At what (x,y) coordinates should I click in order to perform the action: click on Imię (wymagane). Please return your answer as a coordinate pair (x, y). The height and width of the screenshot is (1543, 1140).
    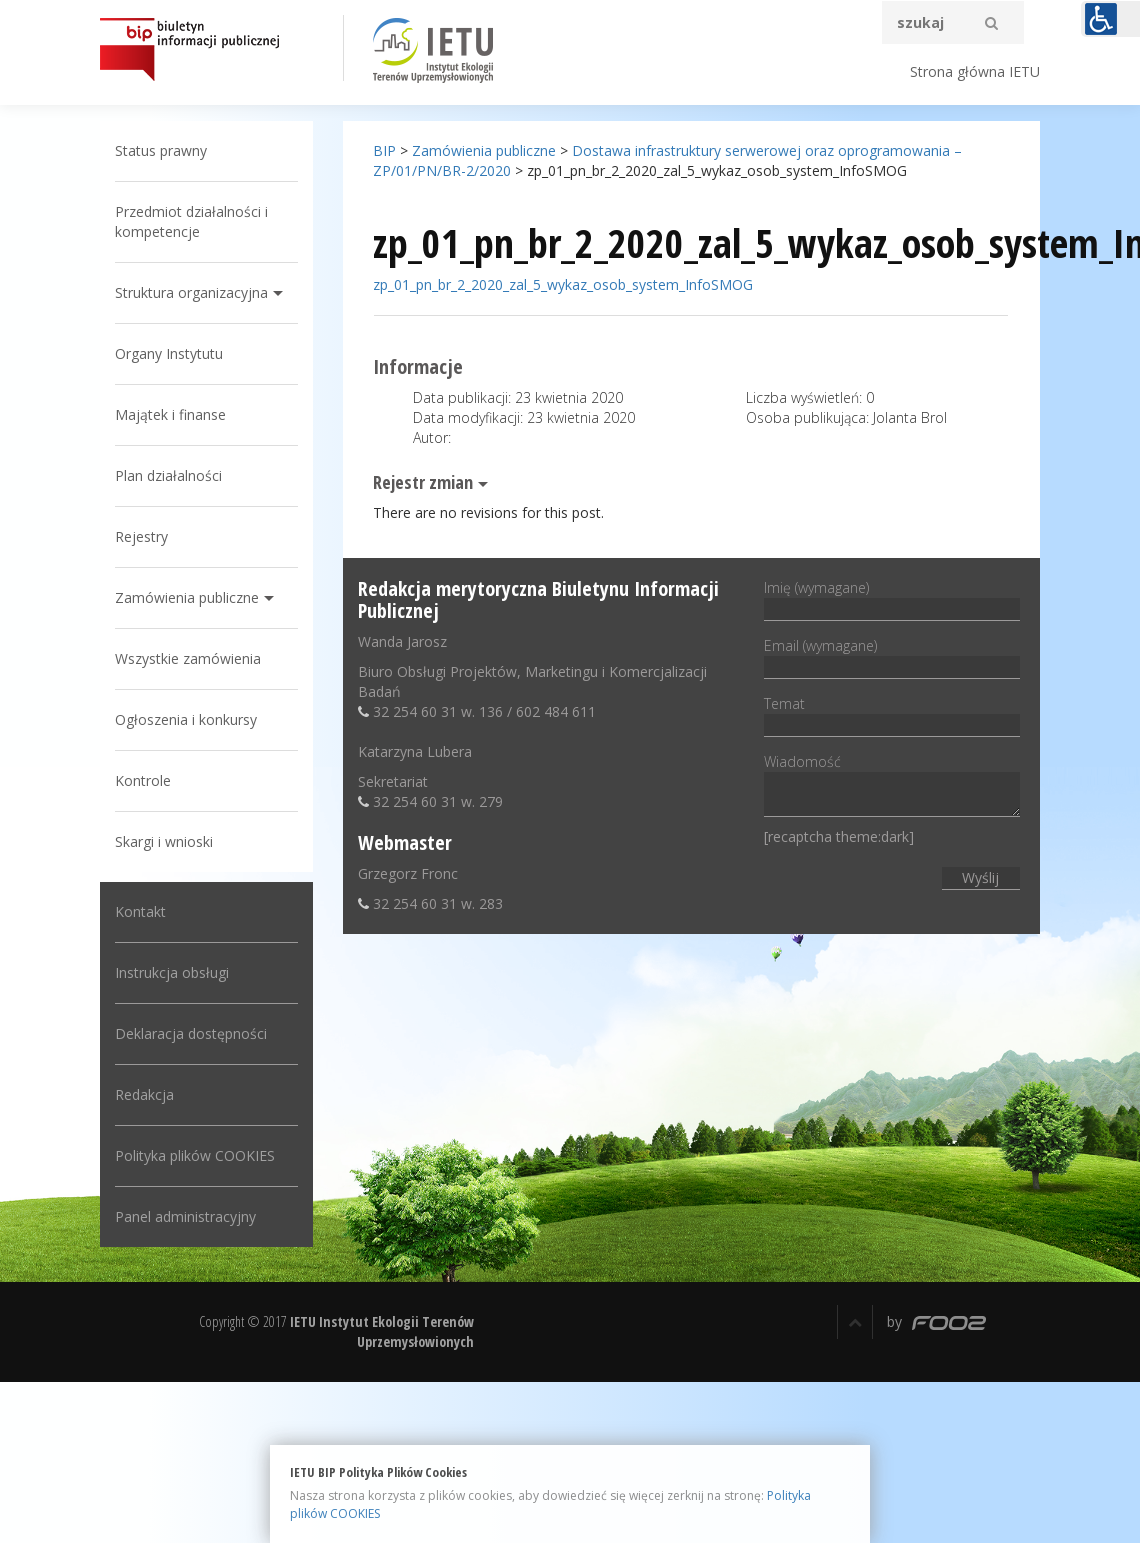
    Looking at the image, I should click on (891, 598).